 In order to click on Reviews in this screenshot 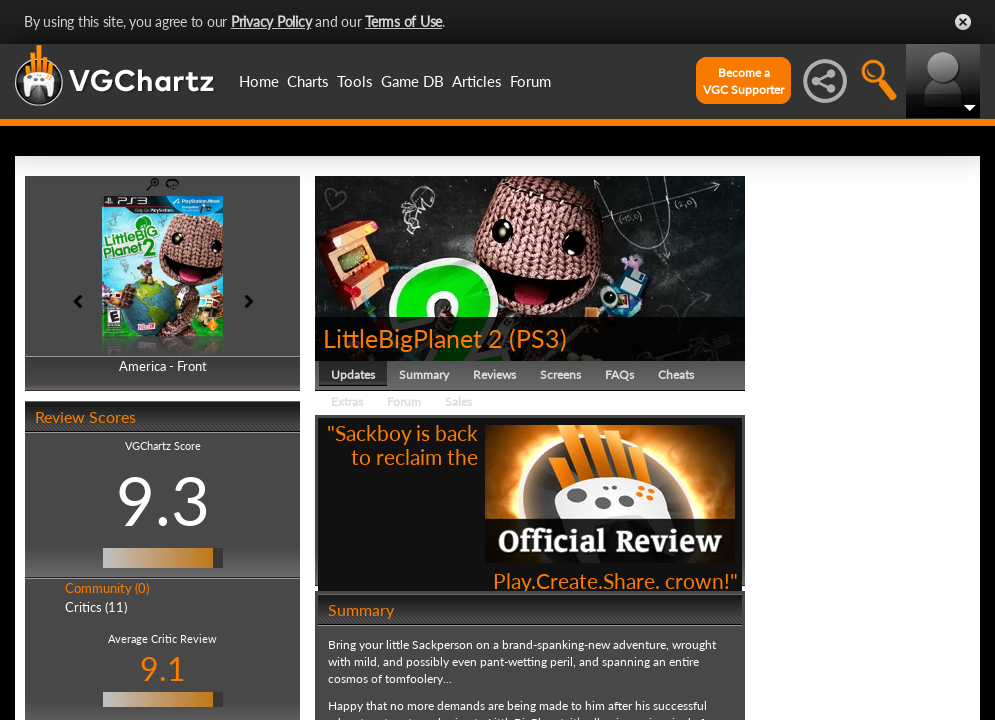, I will do `click(494, 374)`.